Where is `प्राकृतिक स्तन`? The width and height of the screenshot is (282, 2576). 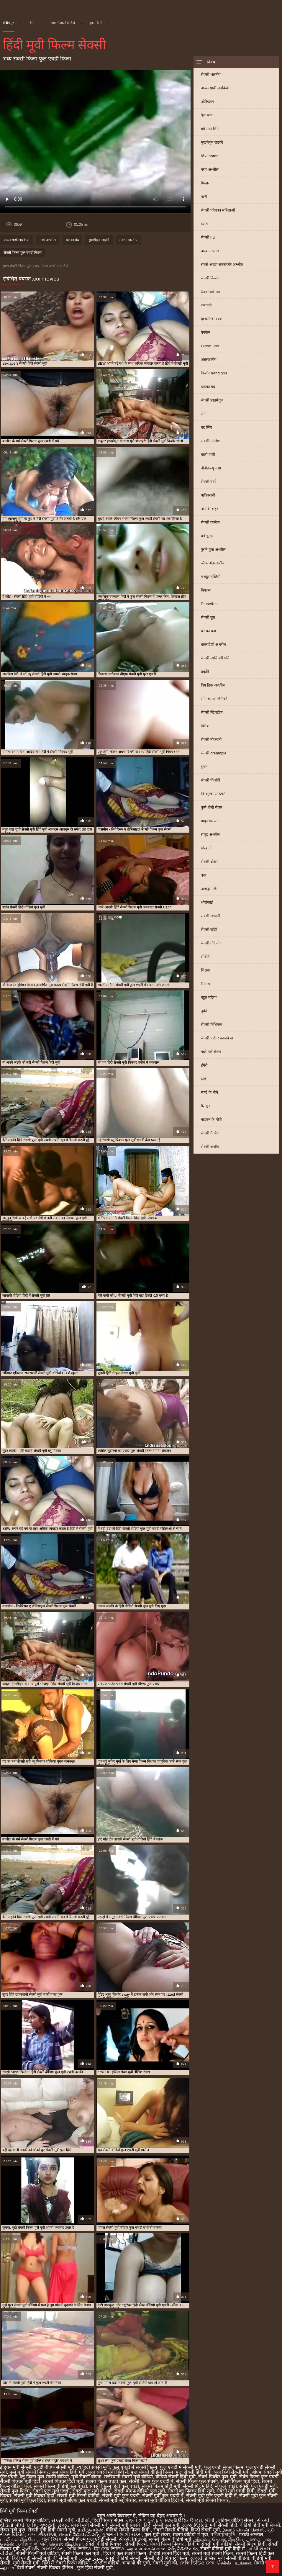 प्राकृतिक स्तन is located at coordinates (210, 821).